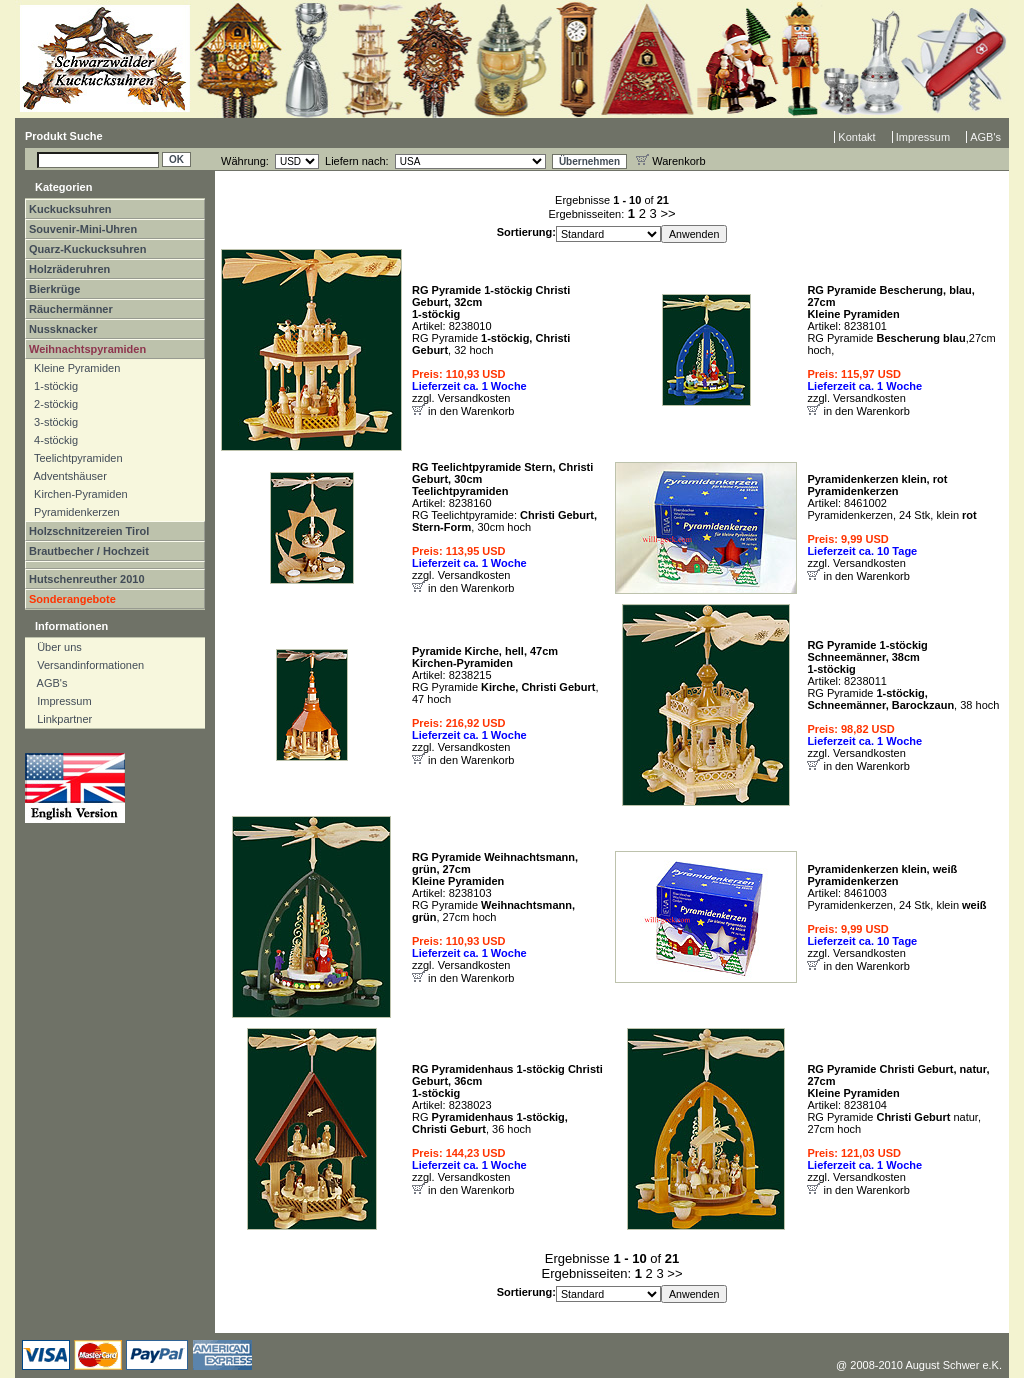 This screenshot has width=1024, height=1378. Describe the element at coordinates (86, 665) in the screenshot. I see `Versandinformationen` at that location.